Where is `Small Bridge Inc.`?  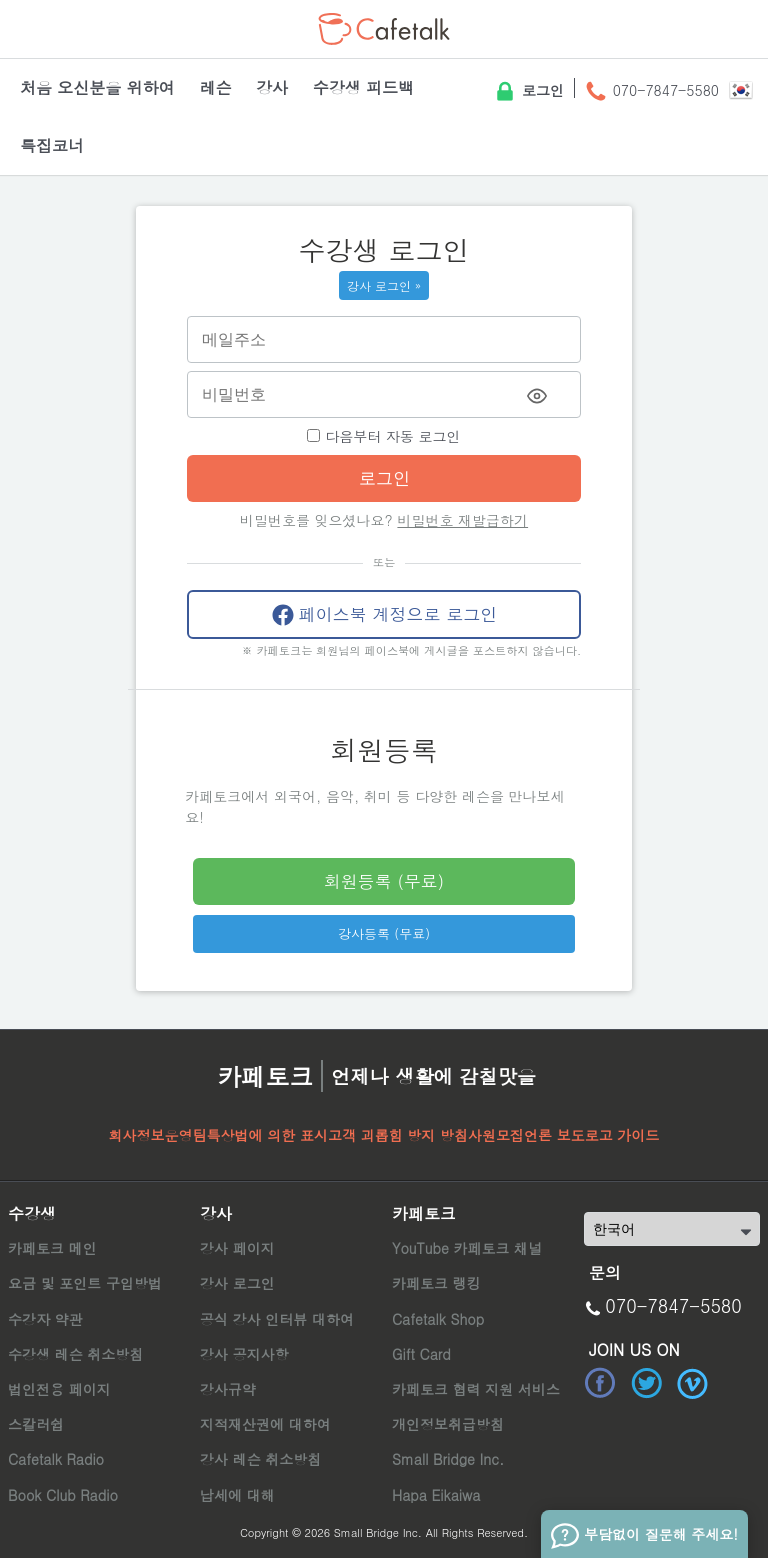 Small Bridge Inc. is located at coordinates (448, 1459).